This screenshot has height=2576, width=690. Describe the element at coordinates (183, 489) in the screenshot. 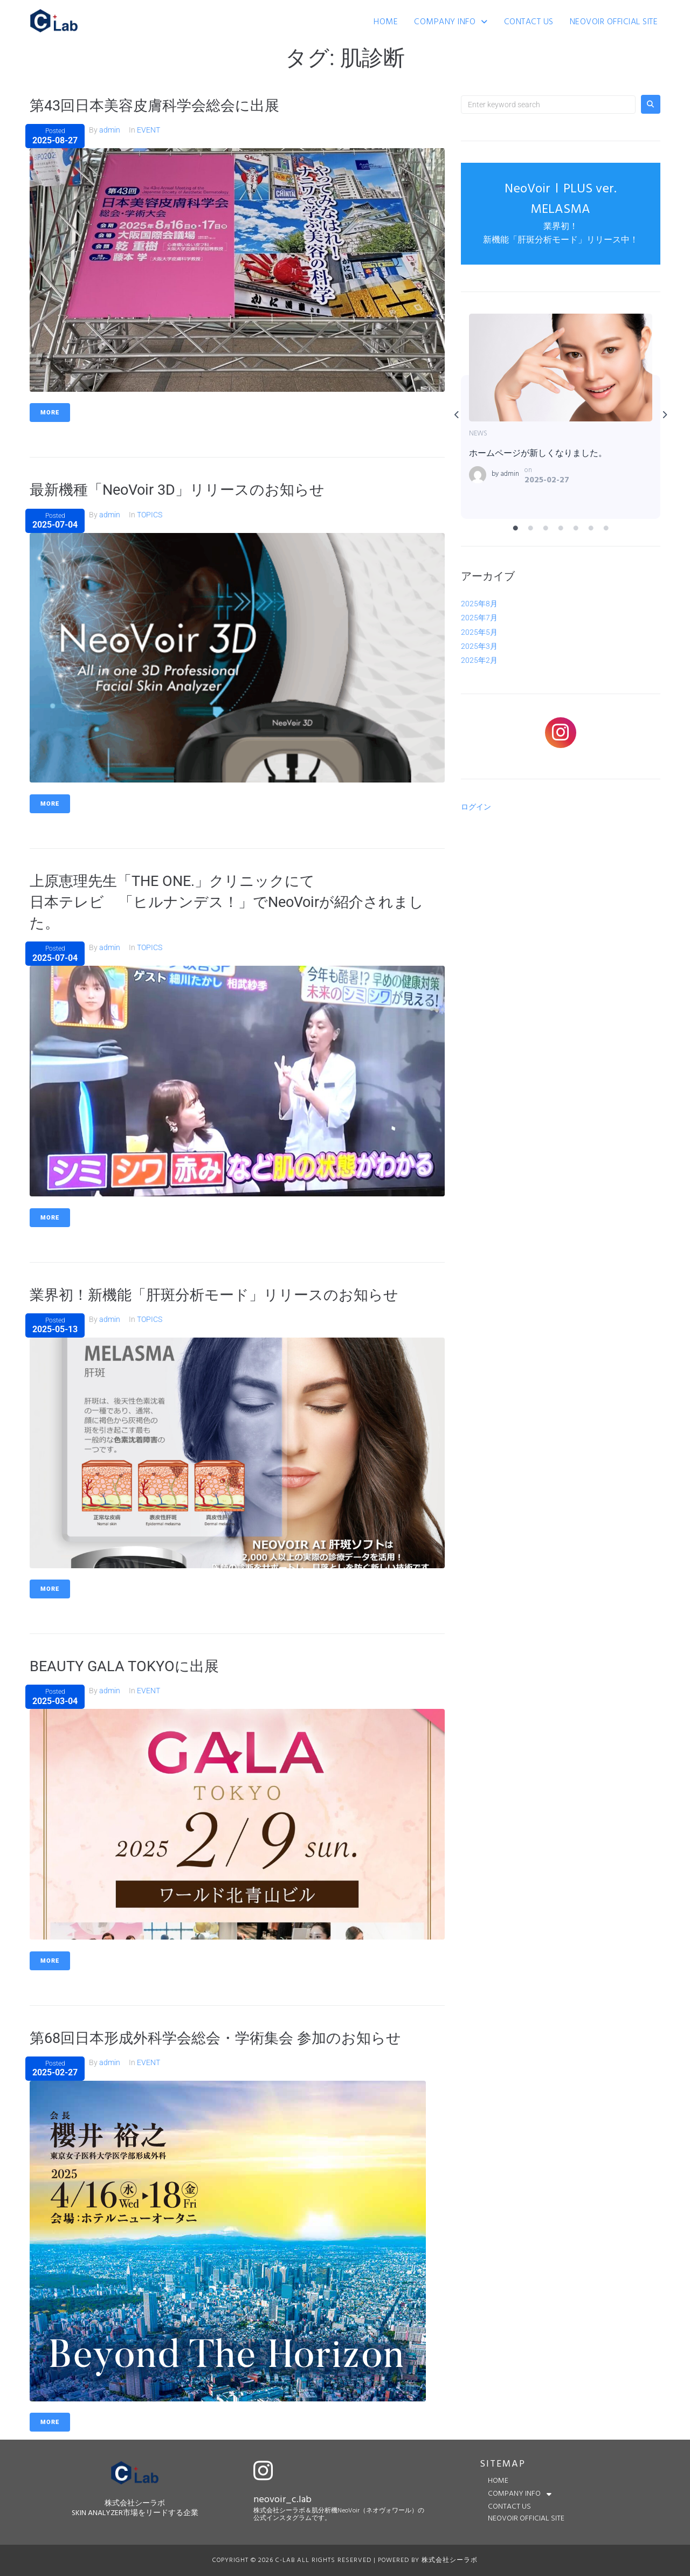

I see `最新機種「NeoVoir 3D」リリースのお知らせ` at that location.